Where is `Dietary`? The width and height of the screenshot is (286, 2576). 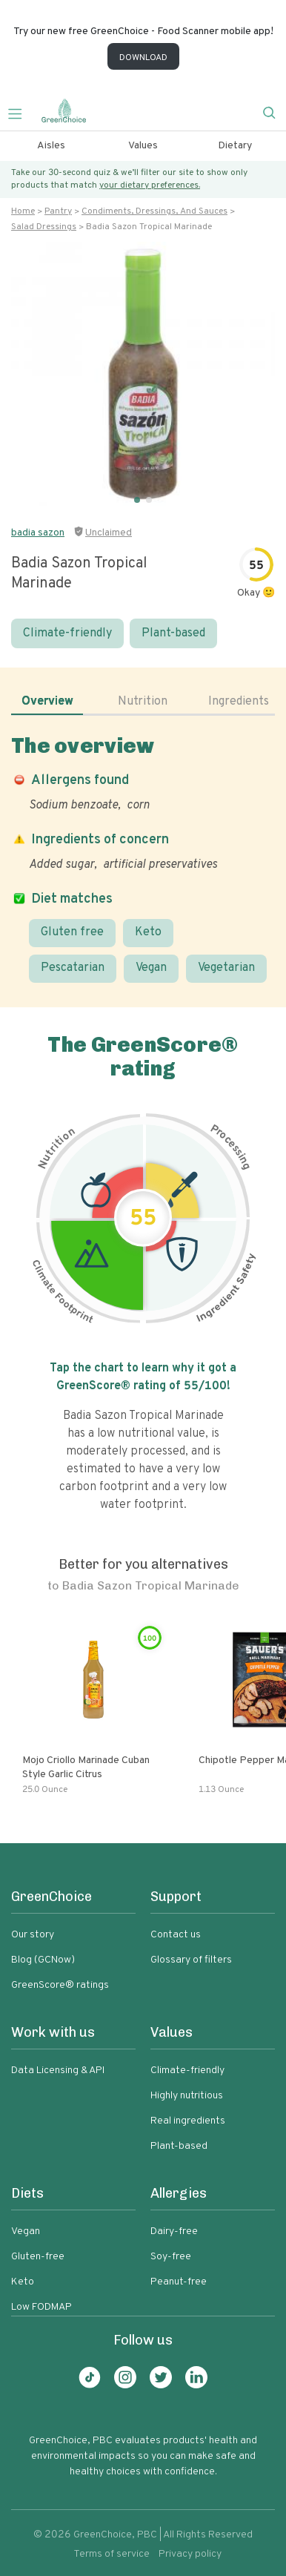
Dietary is located at coordinates (235, 145).